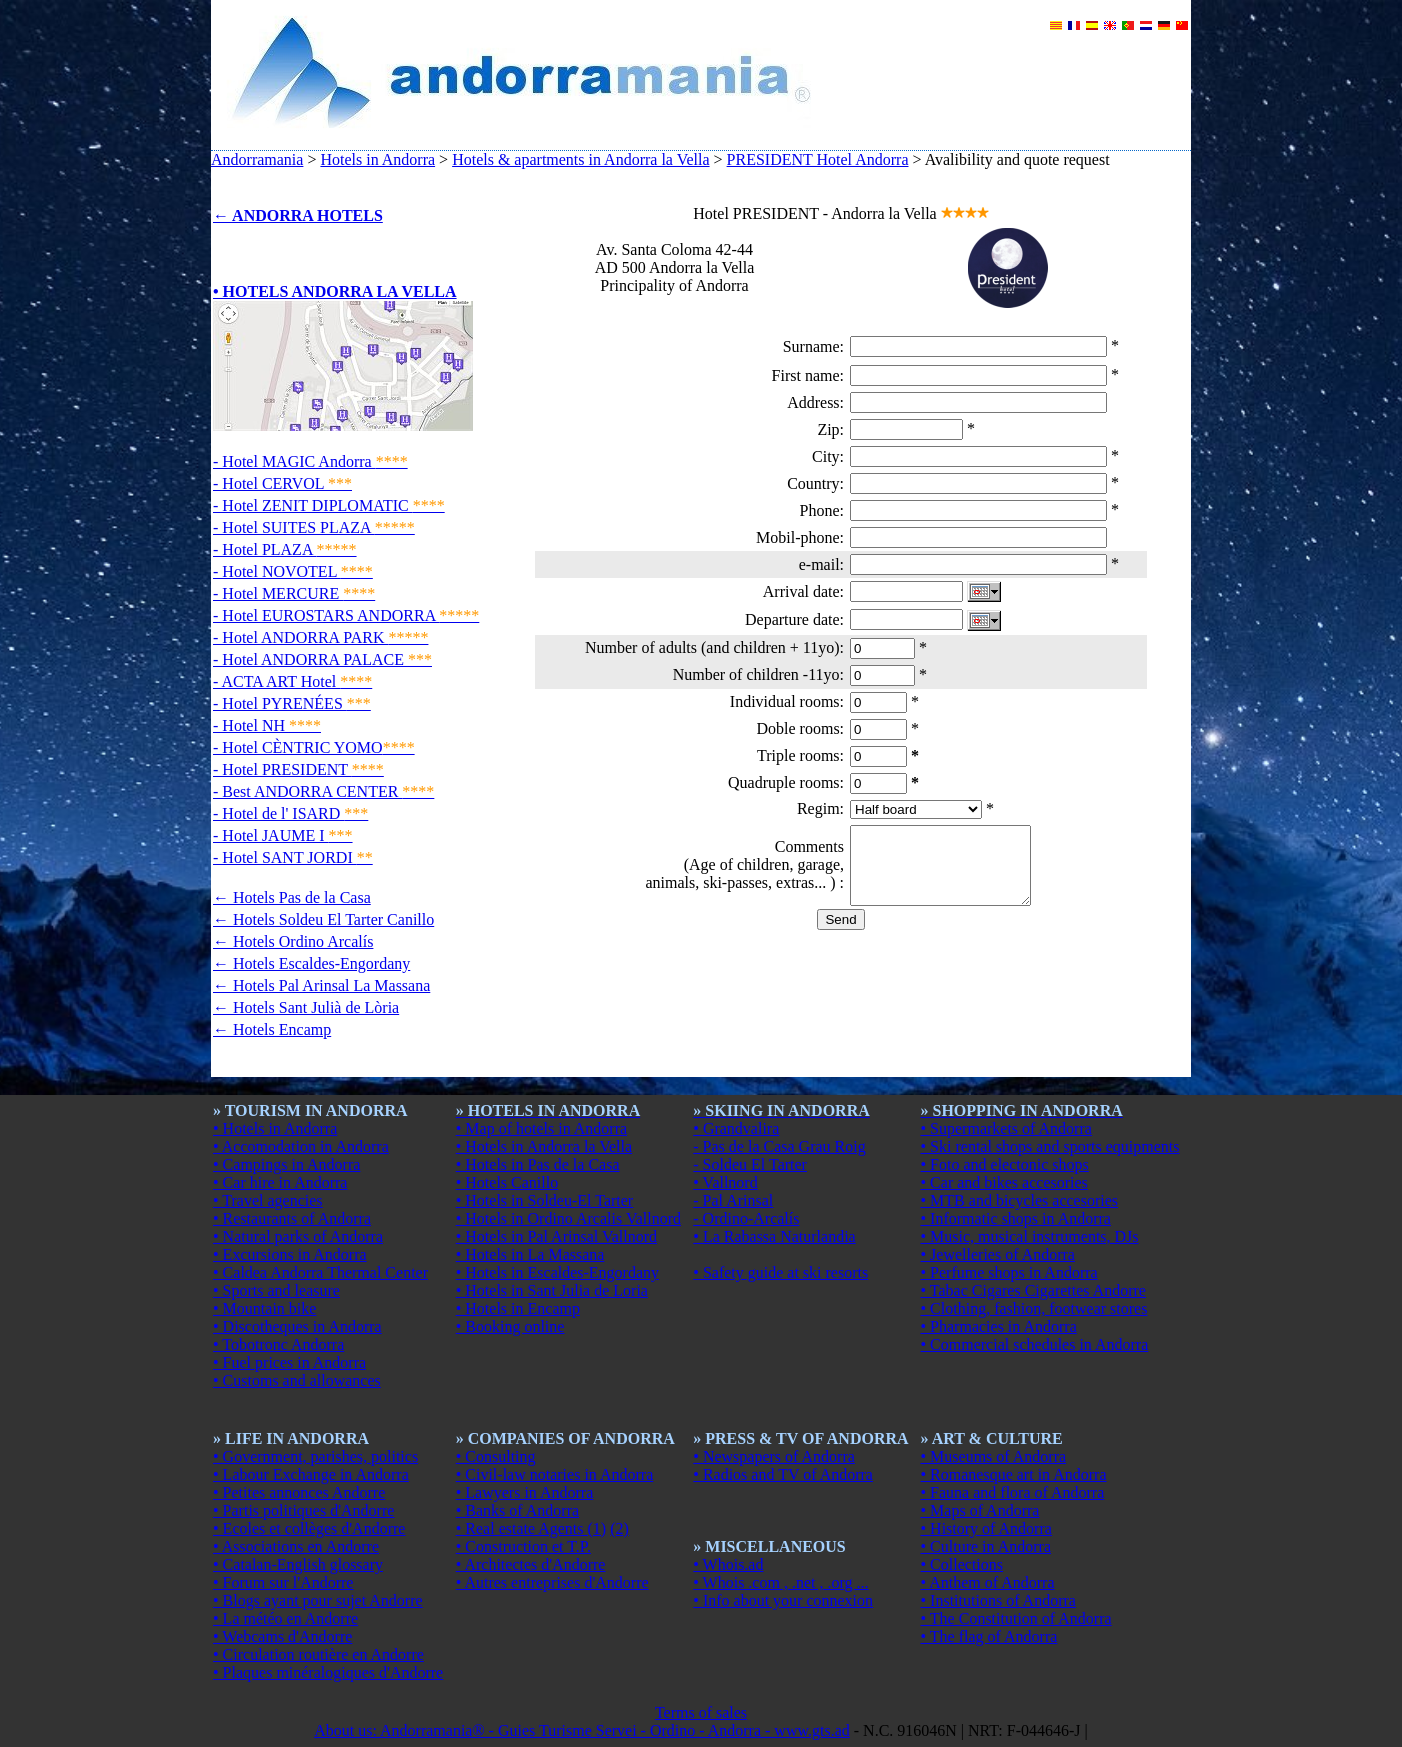 The image size is (1402, 1747). Describe the element at coordinates (329, 505) in the screenshot. I see `- Hotel ZENIT DIPLOMATIC` at that location.